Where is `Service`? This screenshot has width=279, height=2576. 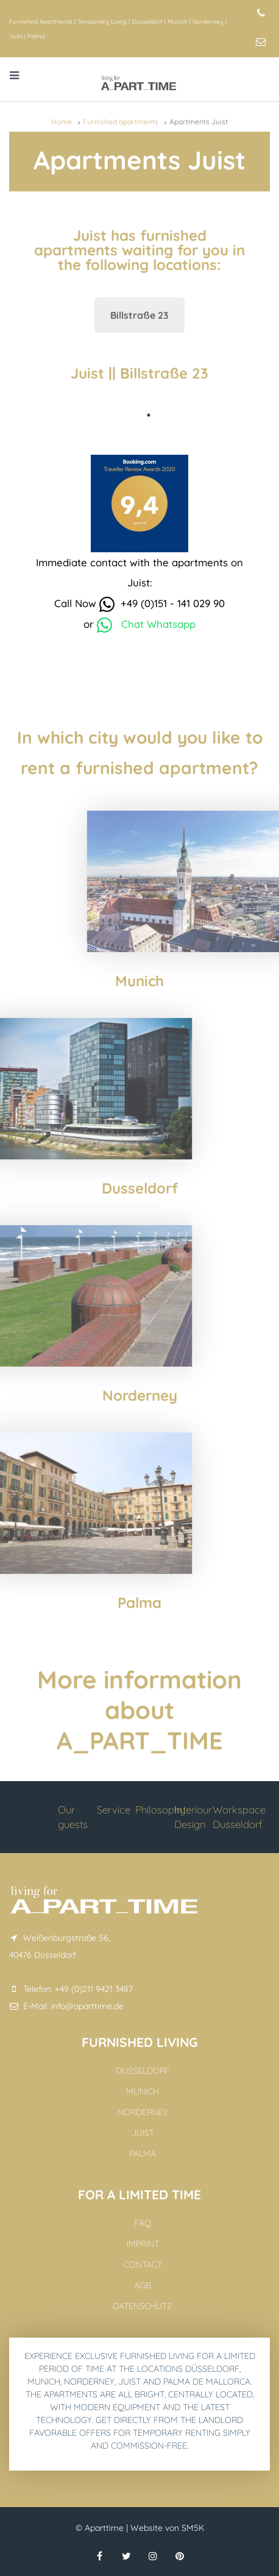
Service is located at coordinates (113, 1809).